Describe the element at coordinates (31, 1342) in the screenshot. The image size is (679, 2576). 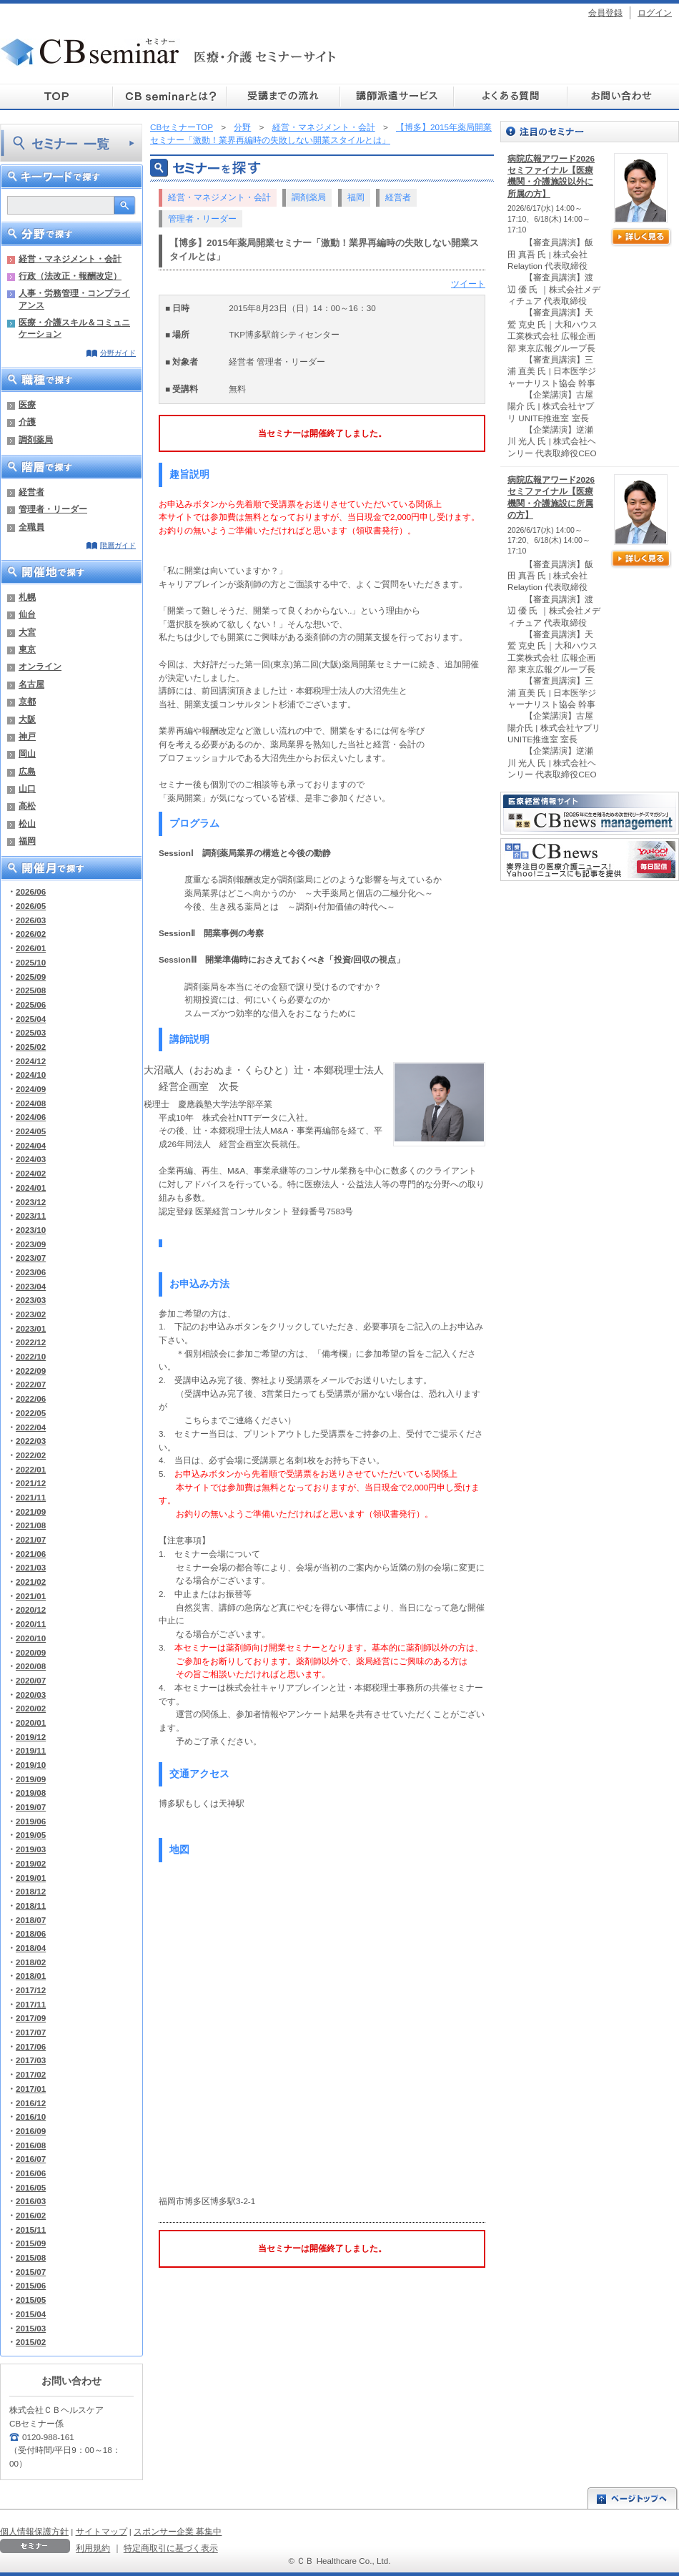
I see `2022/12` at that location.